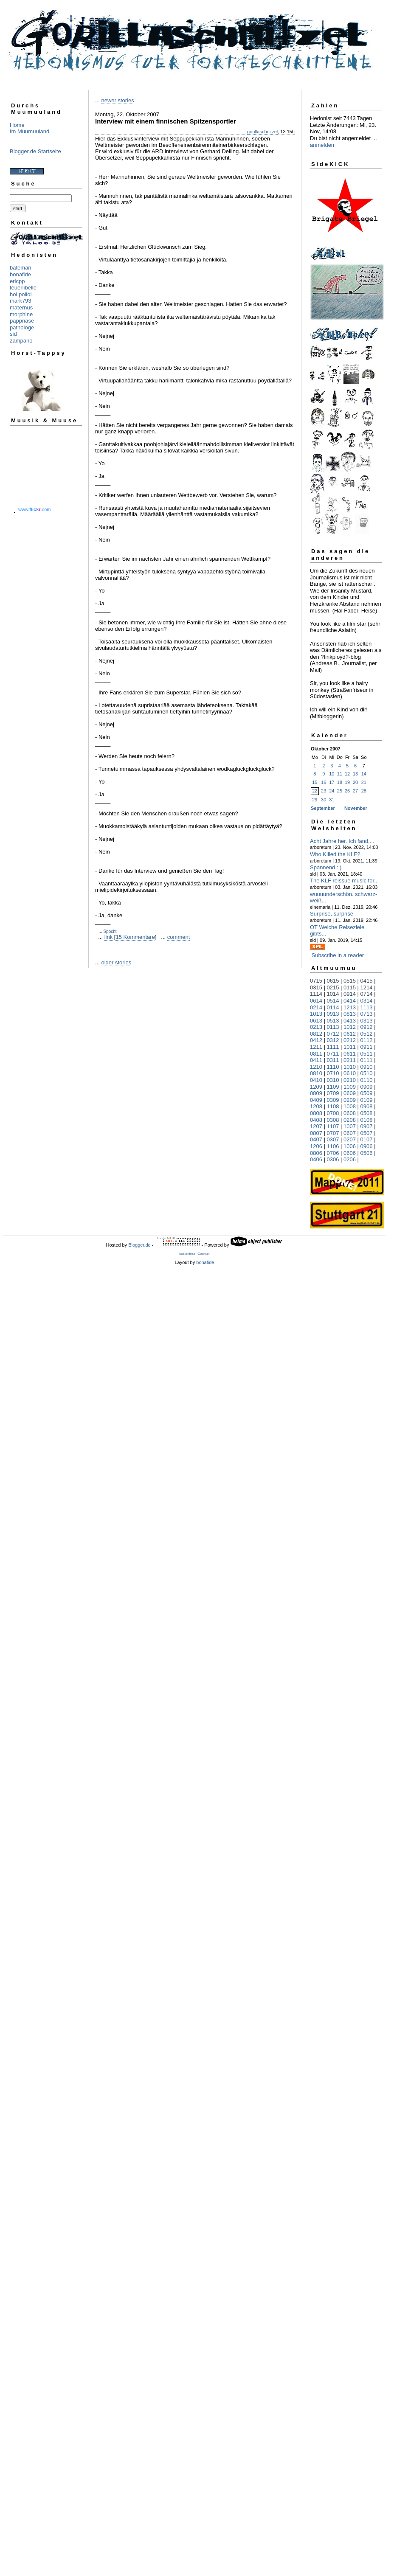 The image size is (394, 2576). I want to click on 0306, so click(333, 1159).